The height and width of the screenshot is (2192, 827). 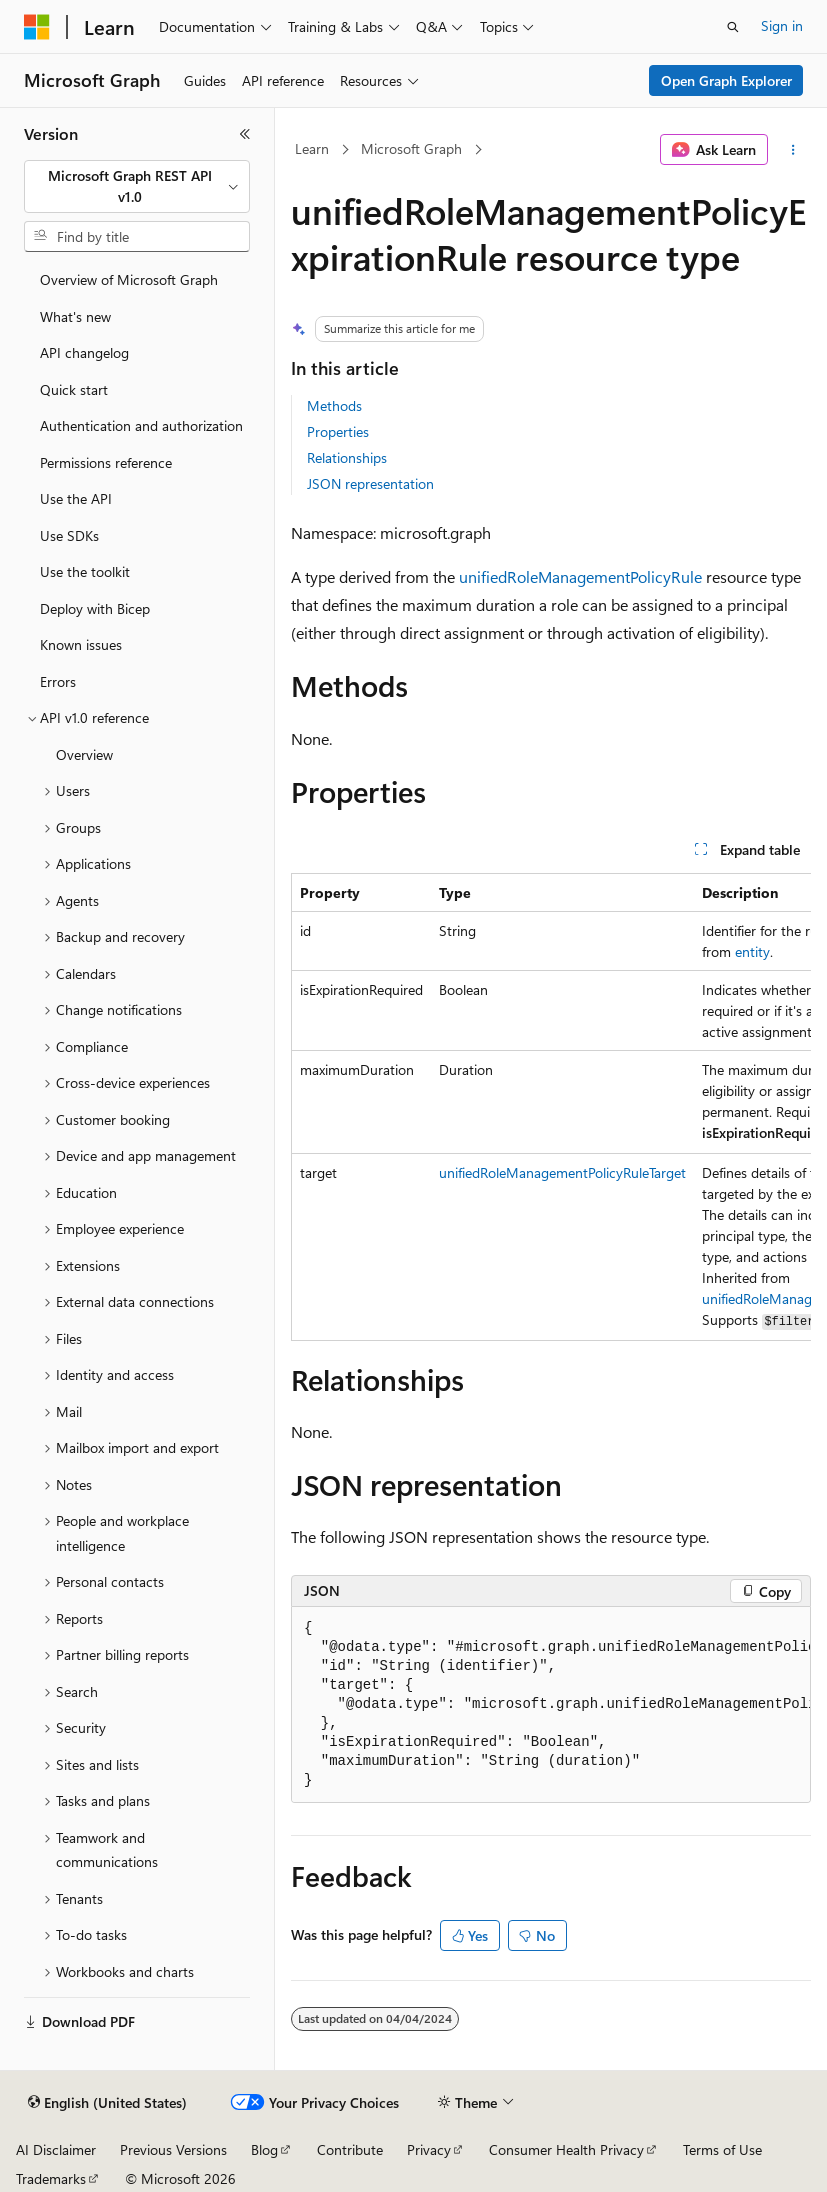 I want to click on [Collapse], so click(x=245, y=134).